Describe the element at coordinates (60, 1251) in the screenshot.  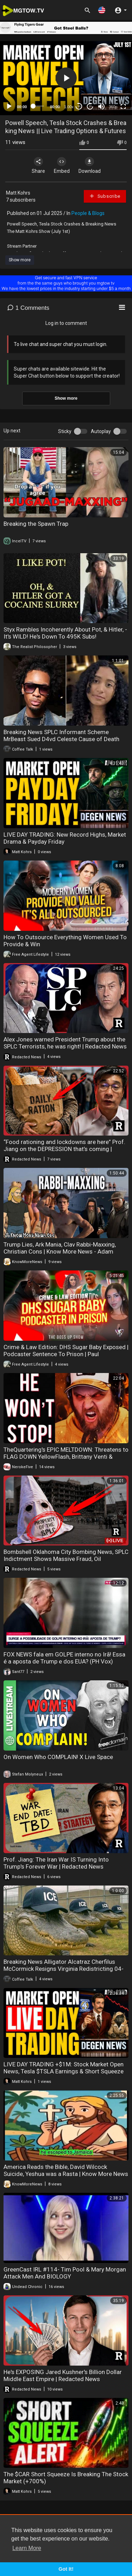
I see `Trump Lies, Ark Mania, Clav Rabbi-Maxxing, Christian Cons | Know More News - Adam Green` at that location.